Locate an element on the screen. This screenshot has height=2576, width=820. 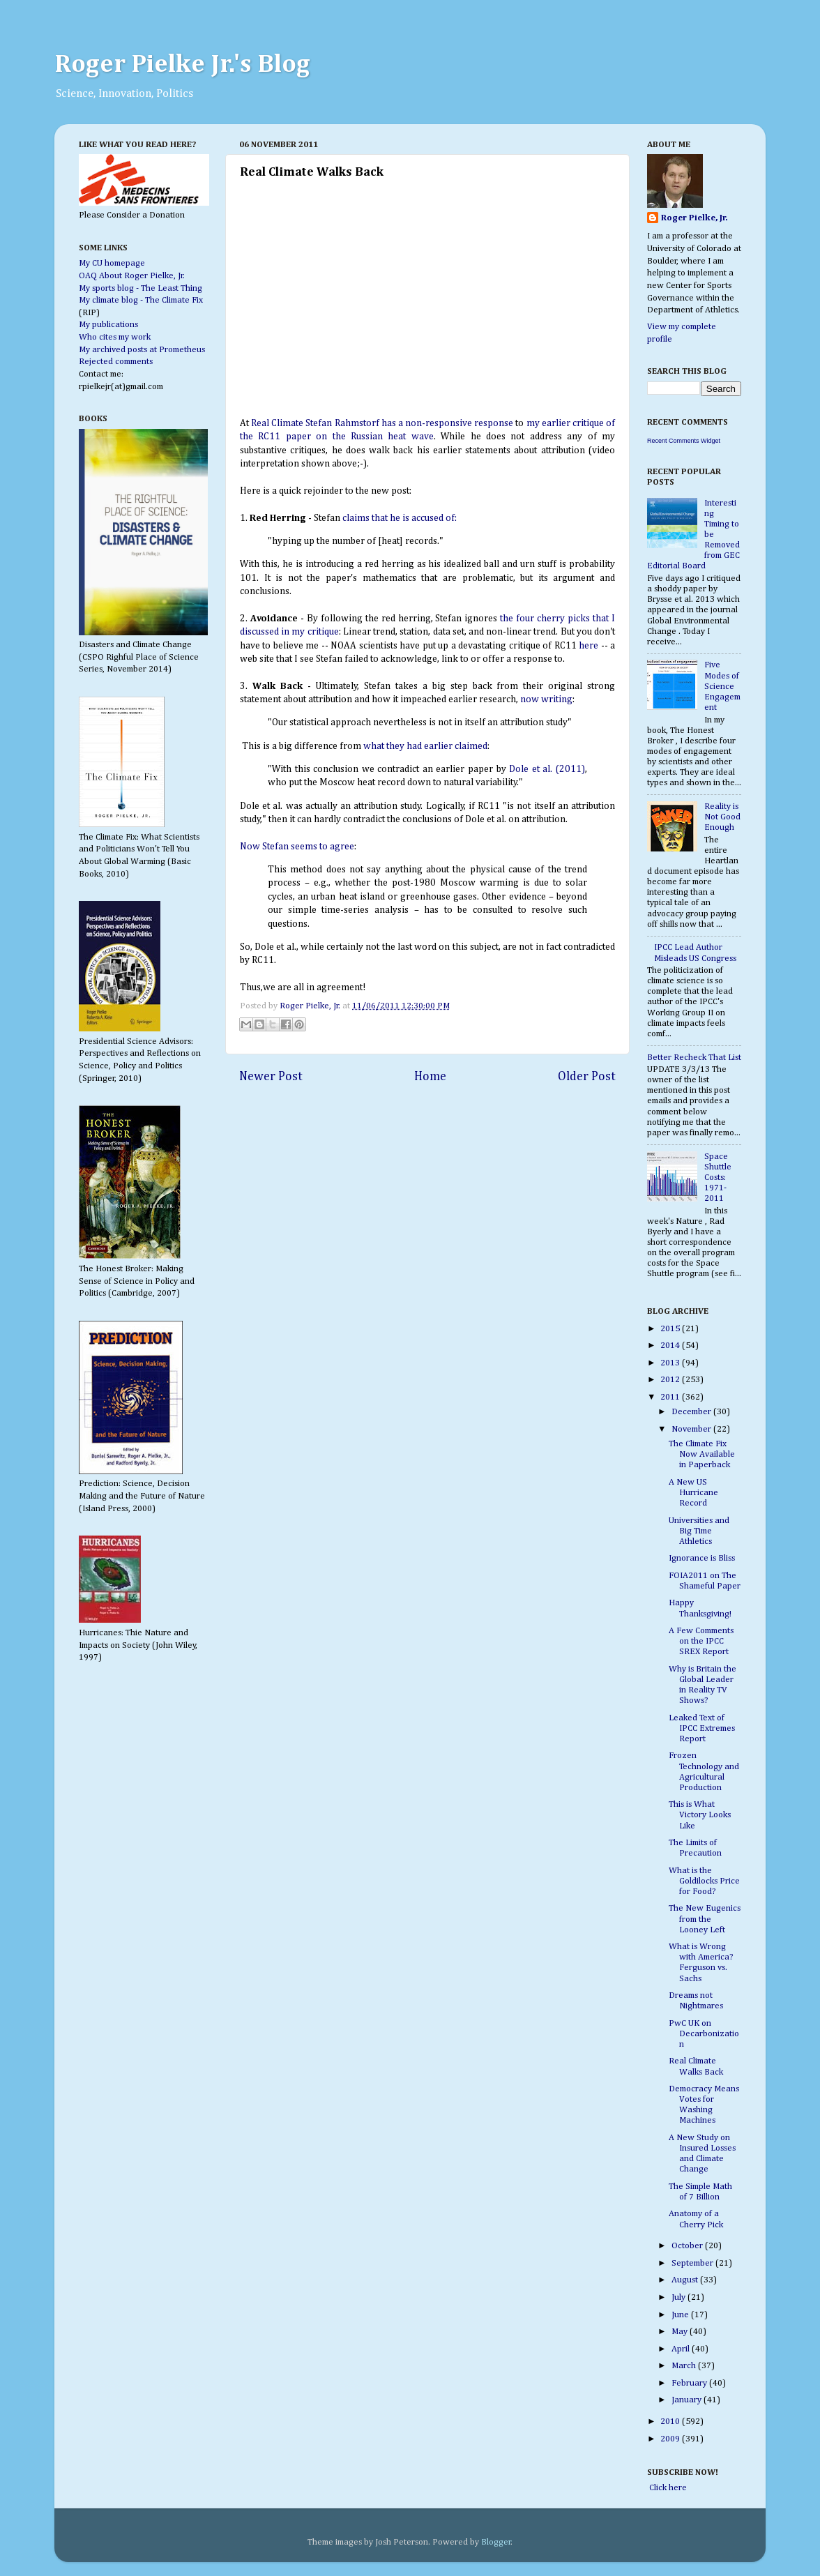
August is located at coordinates (685, 2280).